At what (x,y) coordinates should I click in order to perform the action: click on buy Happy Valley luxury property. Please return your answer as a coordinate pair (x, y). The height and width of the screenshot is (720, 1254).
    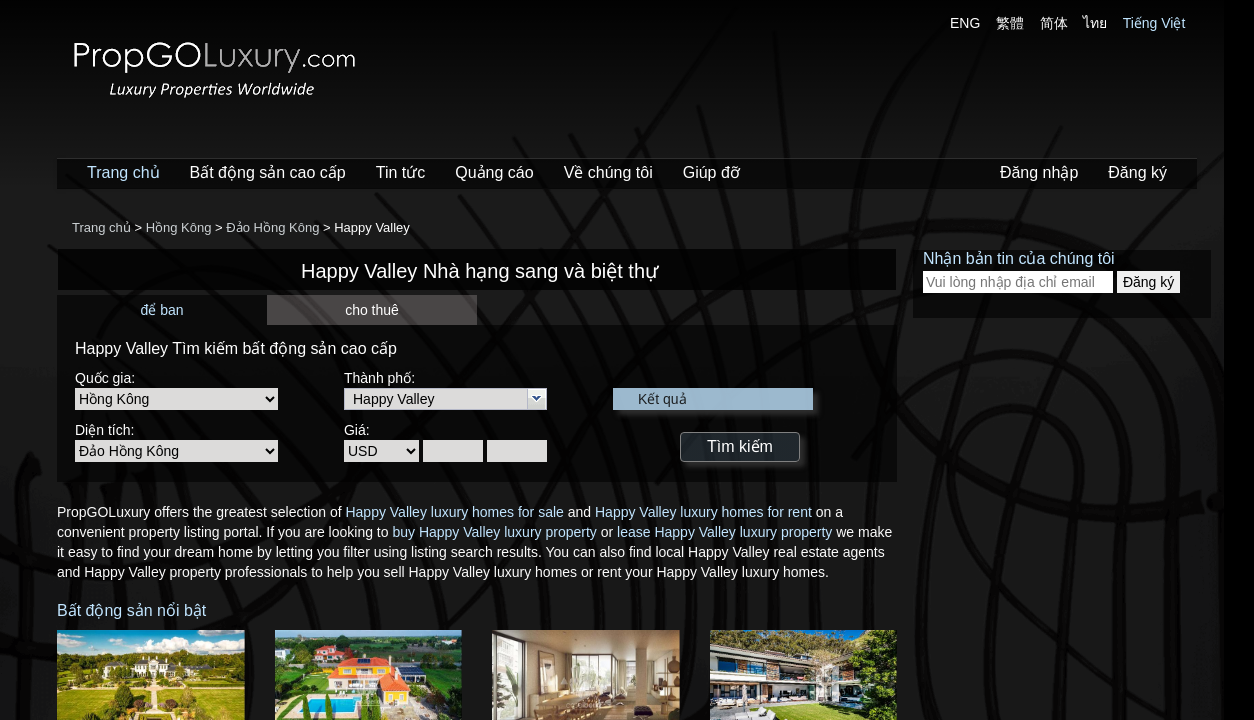
    Looking at the image, I should click on (494, 532).